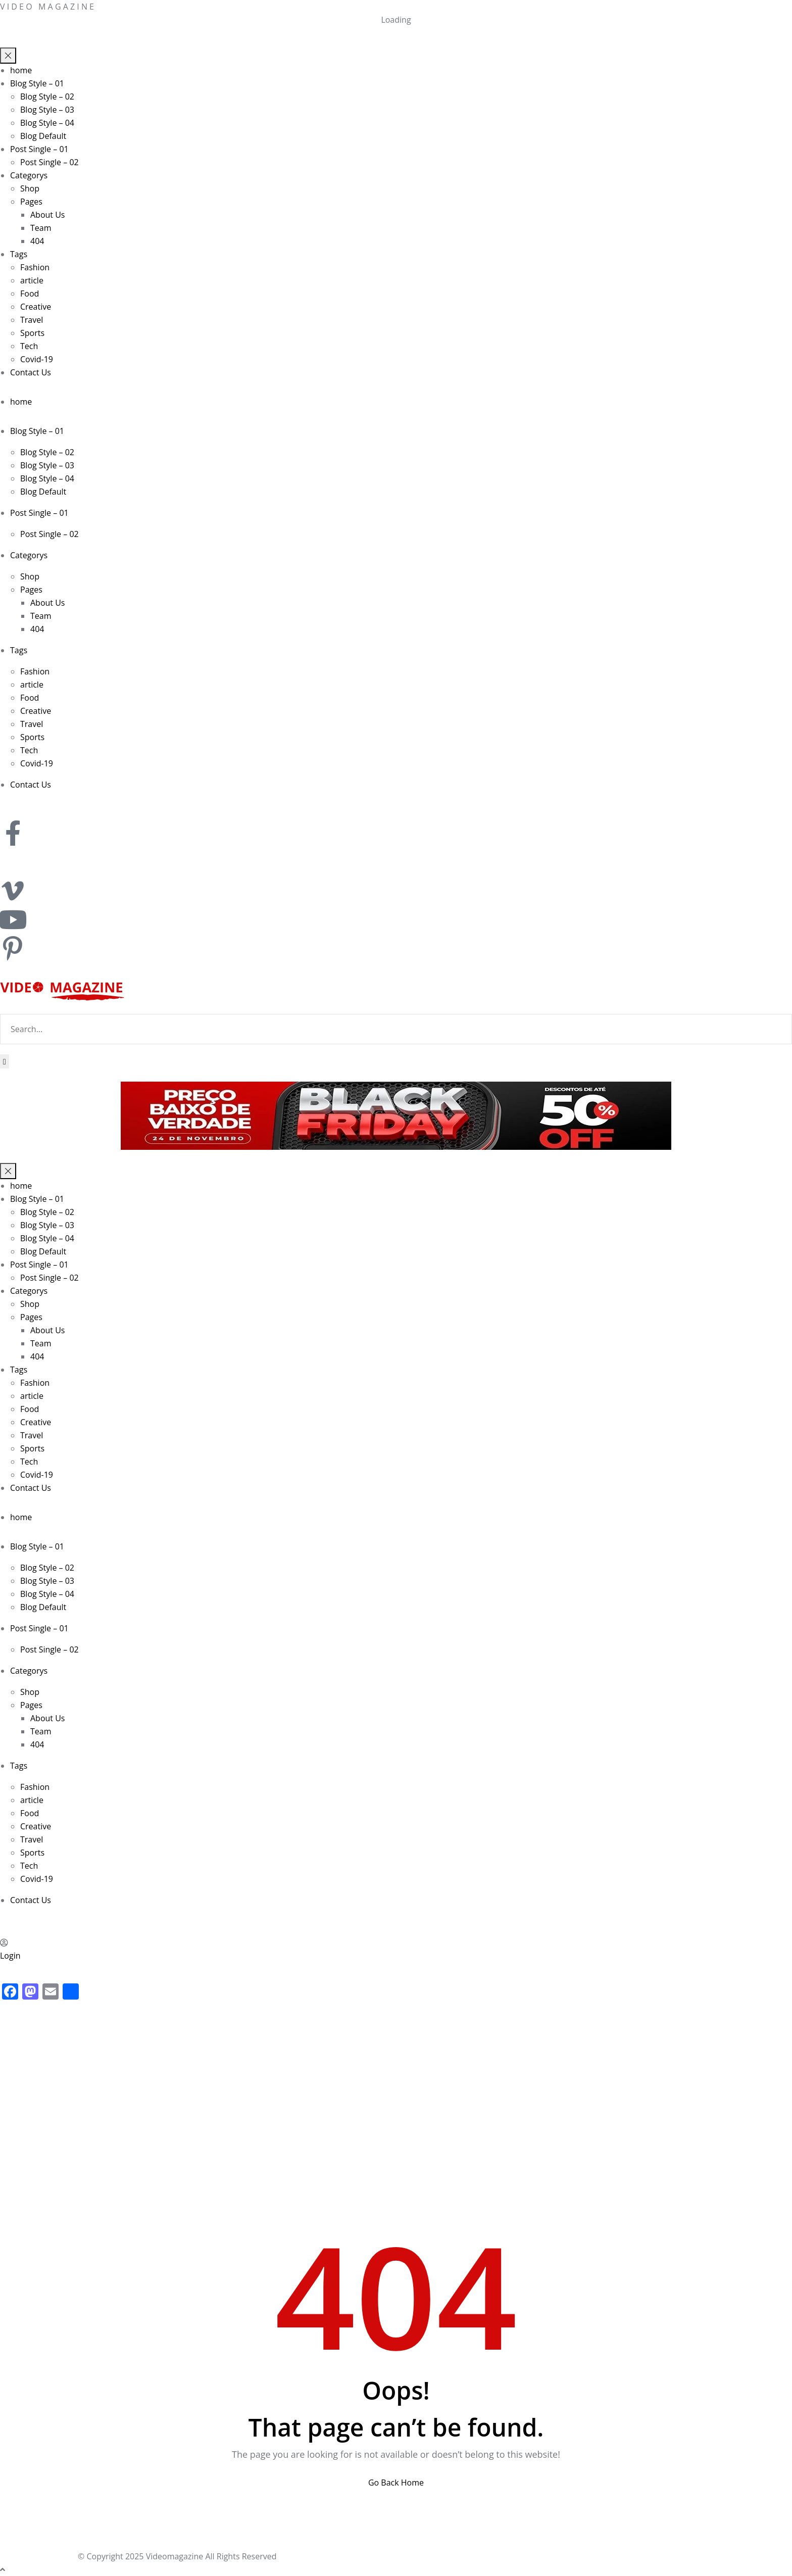 This screenshot has height=2576, width=792. What do you see at coordinates (18, 254) in the screenshot?
I see `Tags` at bounding box center [18, 254].